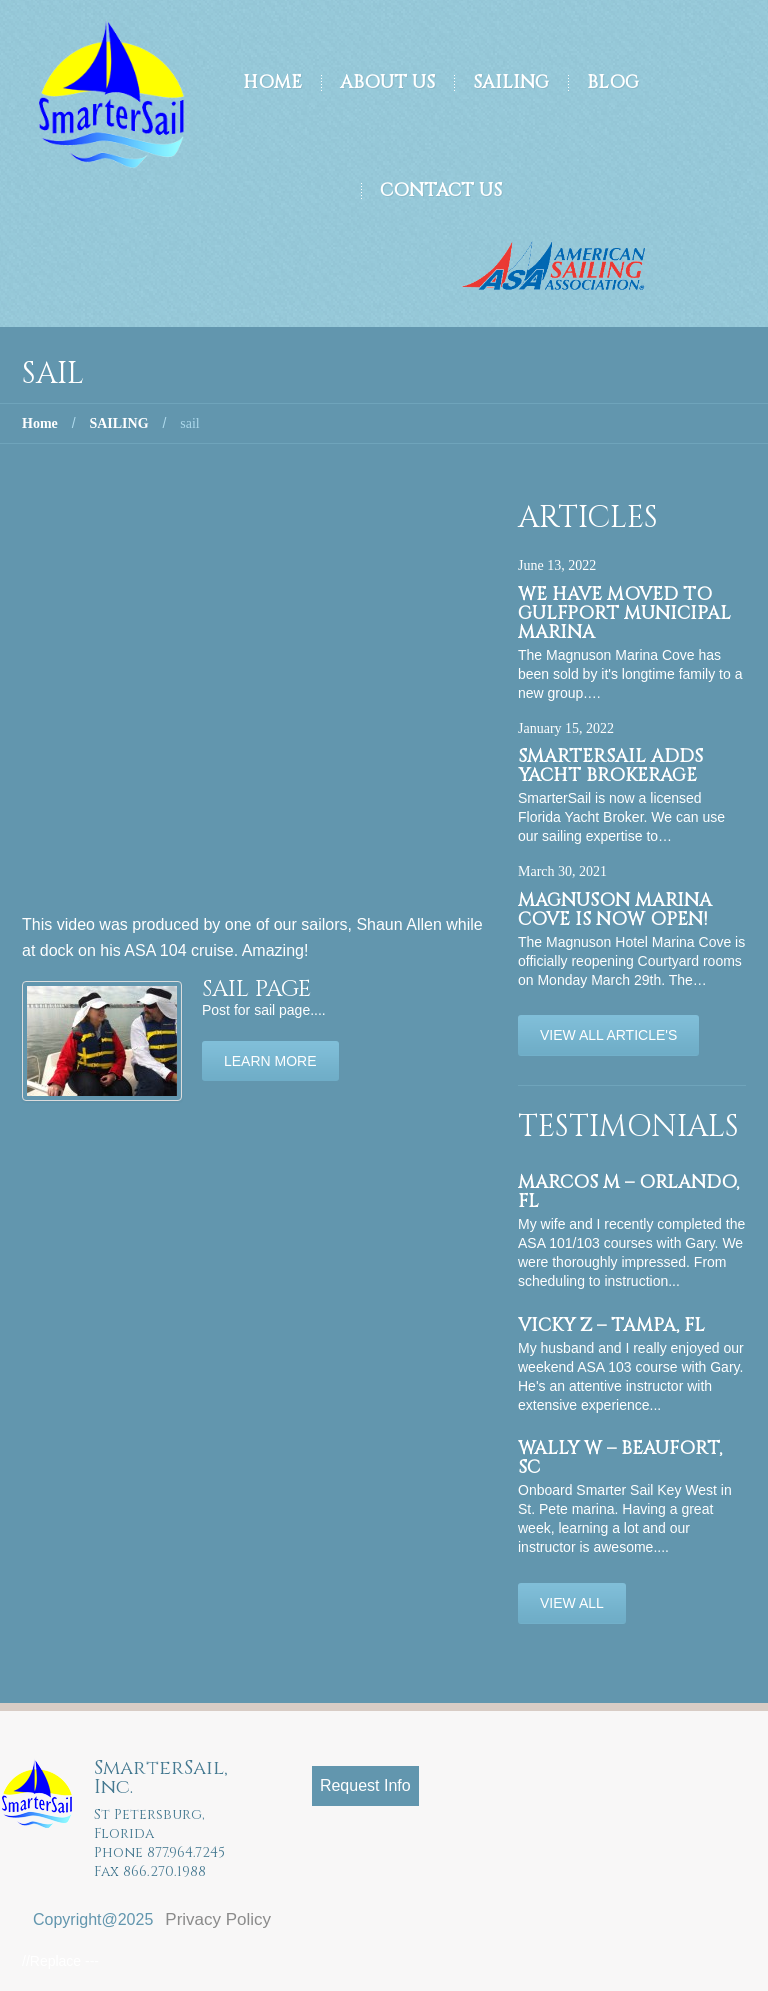 This screenshot has width=768, height=1991. Describe the element at coordinates (118, 423) in the screenshot. I see `SAILING` at that location.